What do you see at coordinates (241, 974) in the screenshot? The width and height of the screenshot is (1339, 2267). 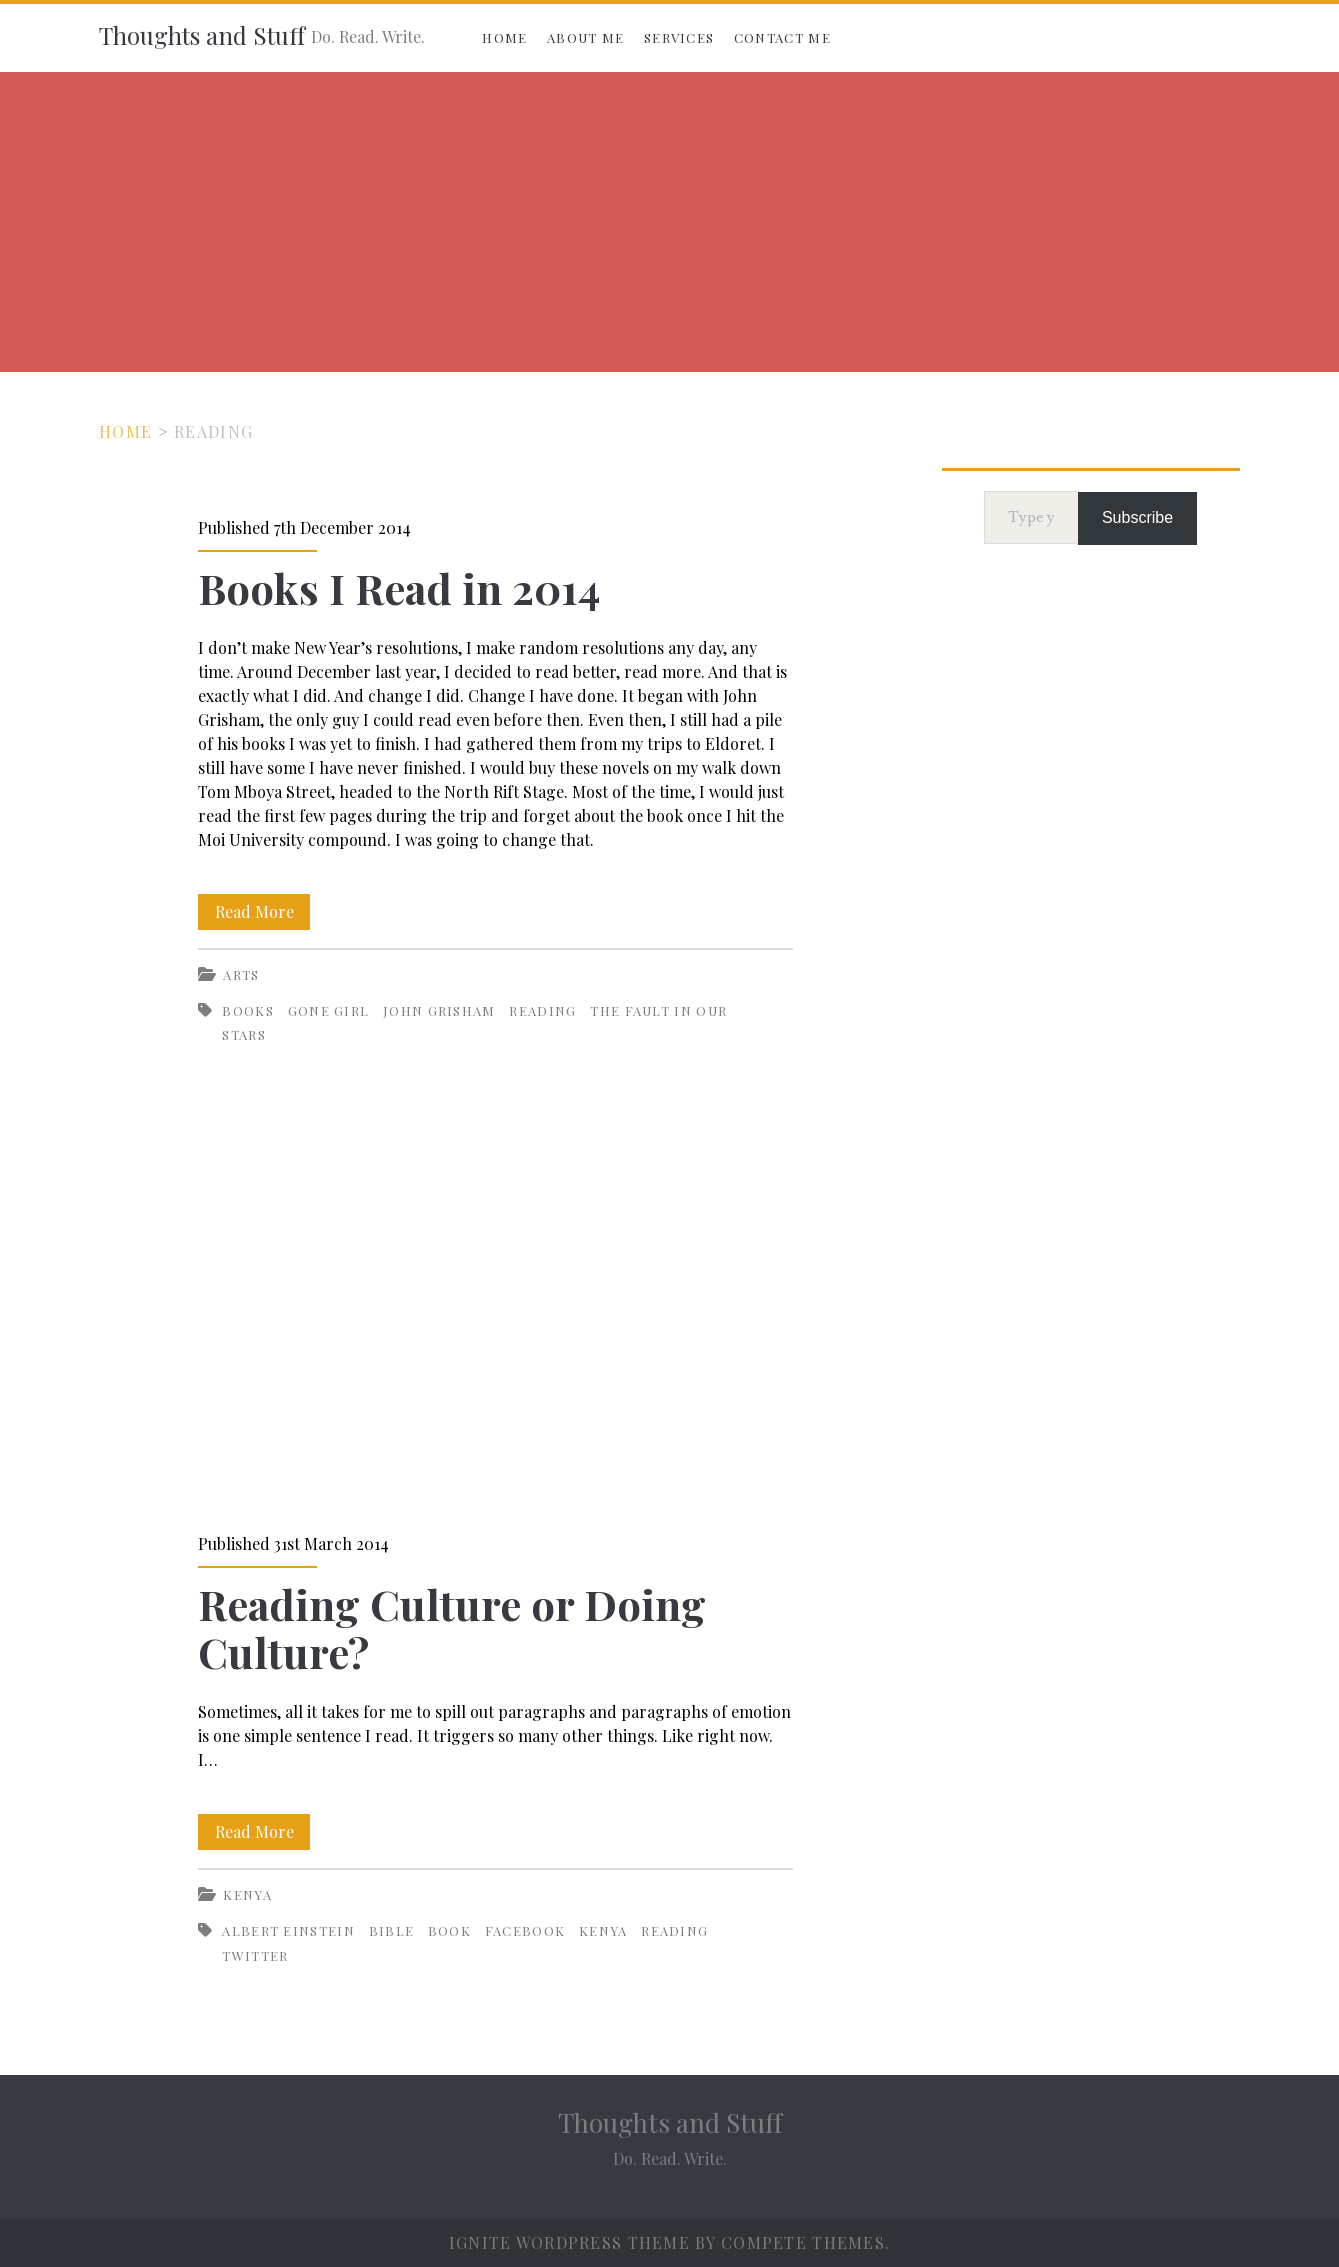 I see `Arts` at bounding box center [241, 974].